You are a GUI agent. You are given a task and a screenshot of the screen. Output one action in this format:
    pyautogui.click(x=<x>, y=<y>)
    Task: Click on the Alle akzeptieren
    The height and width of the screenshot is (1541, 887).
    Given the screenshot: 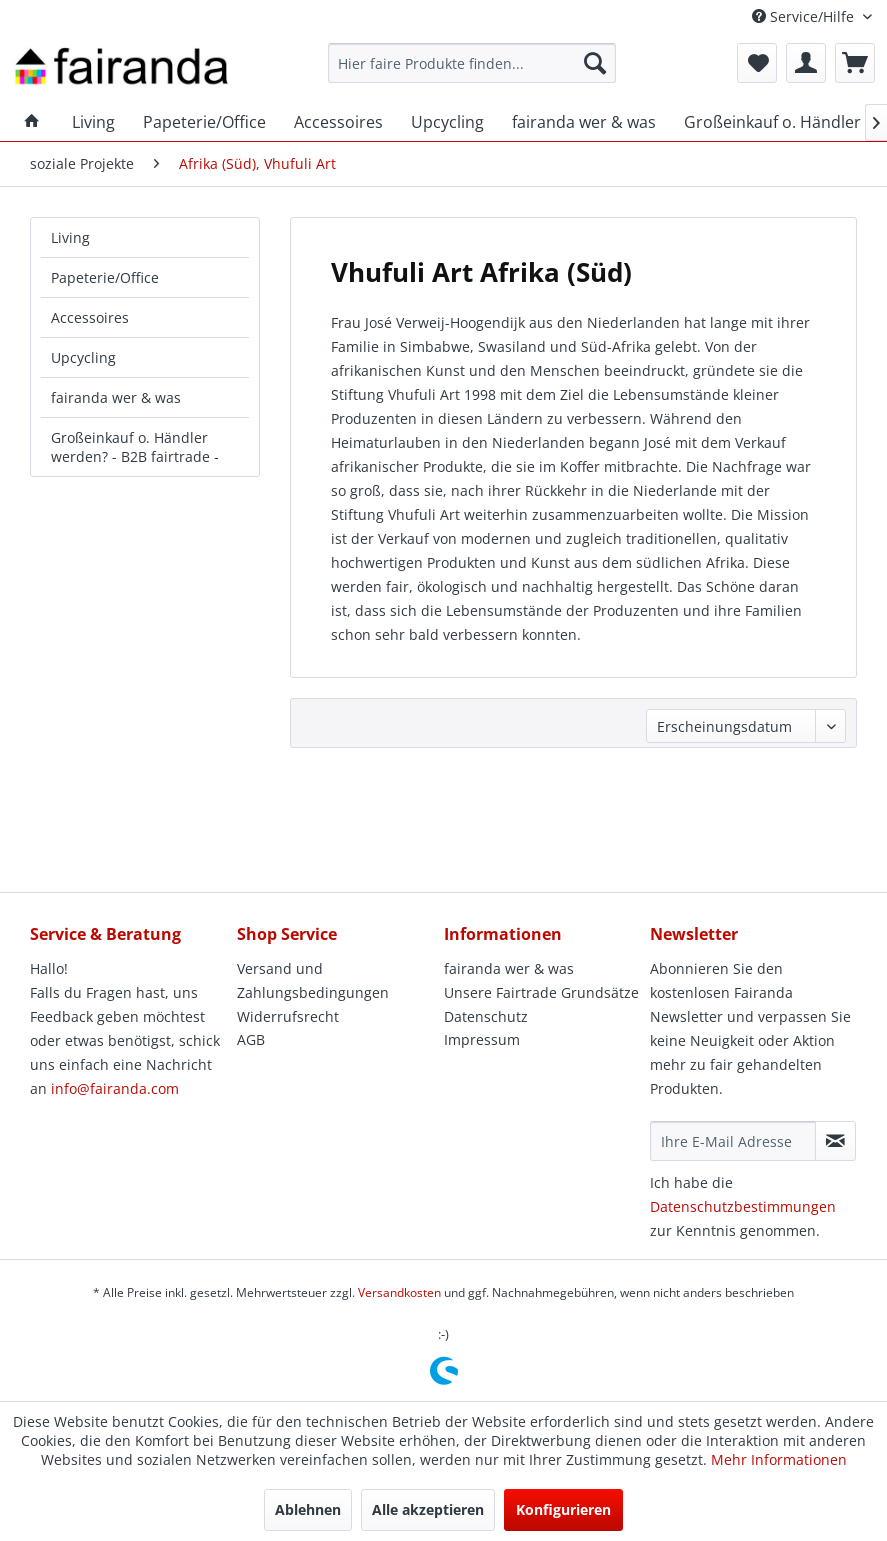 What is the action you would take?
    pyautogui.click(x=428, y=1509)
    